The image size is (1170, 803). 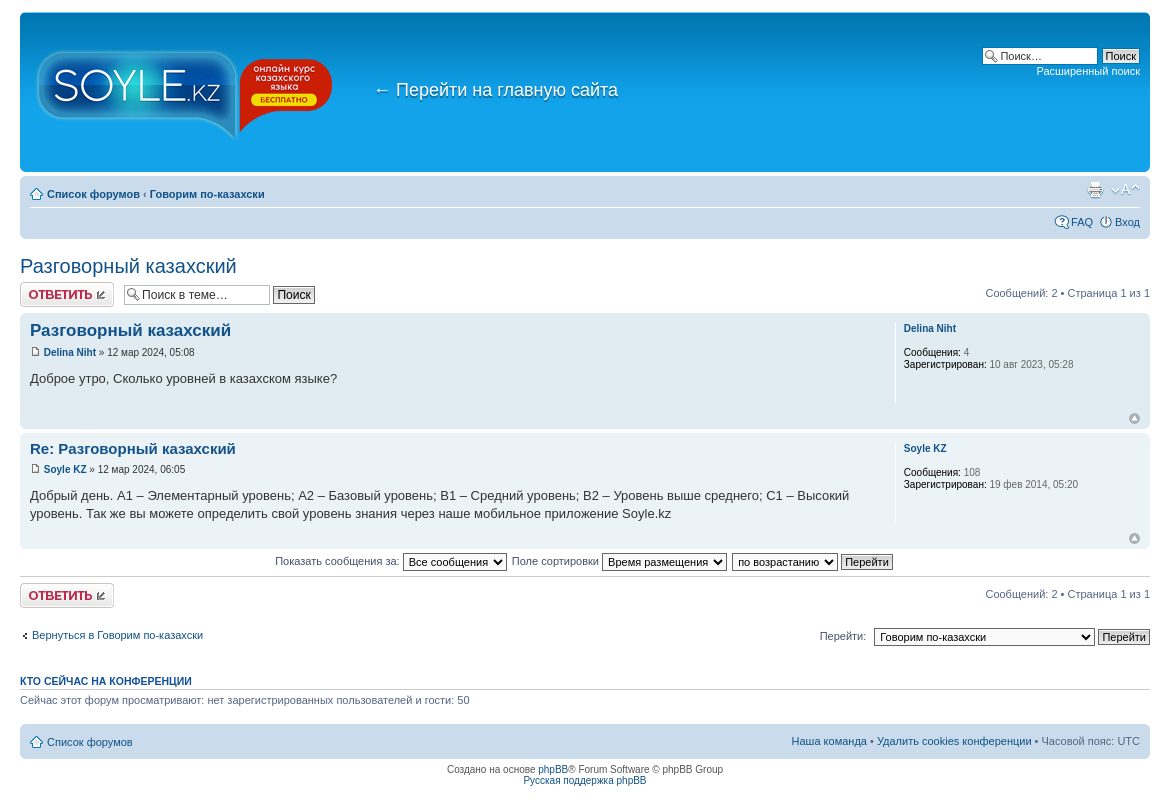 I want to click on Delina Niht, so click(x=70, y=352).